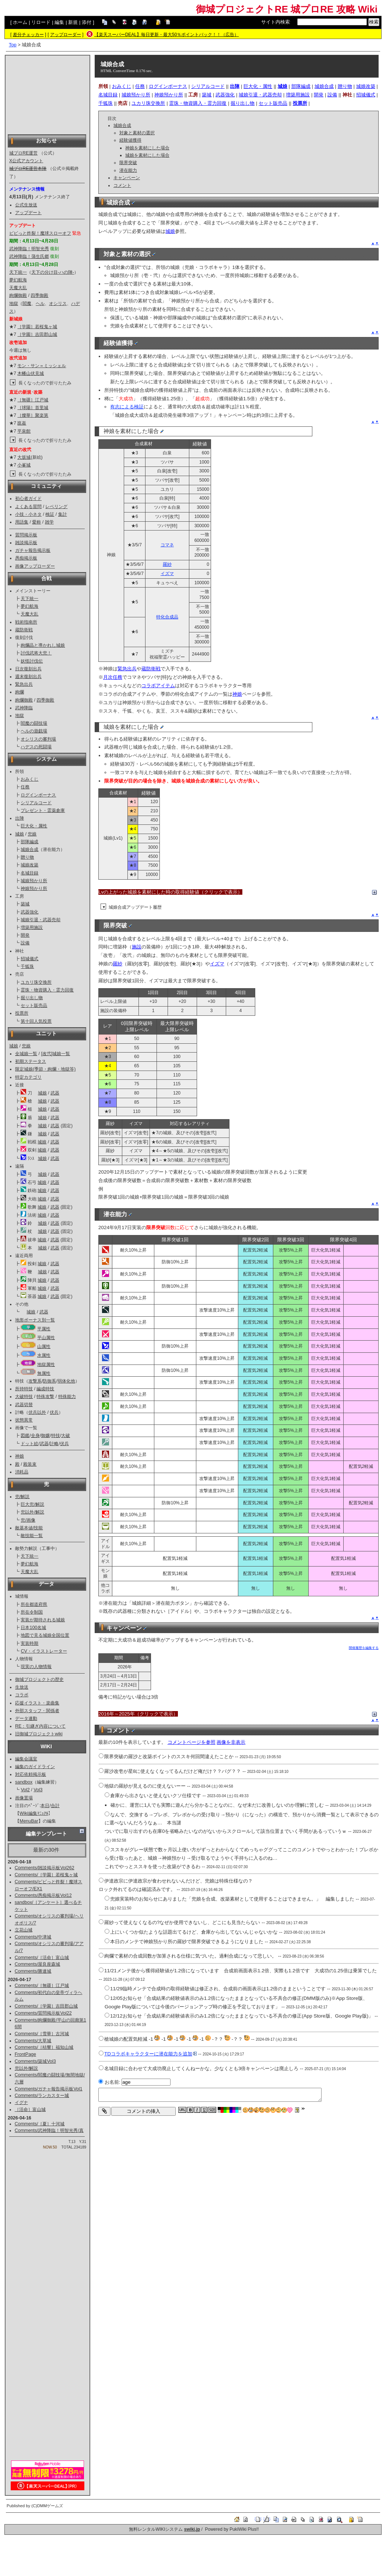  I want to click on 実装が期待される城娘, so click(43, 1619).